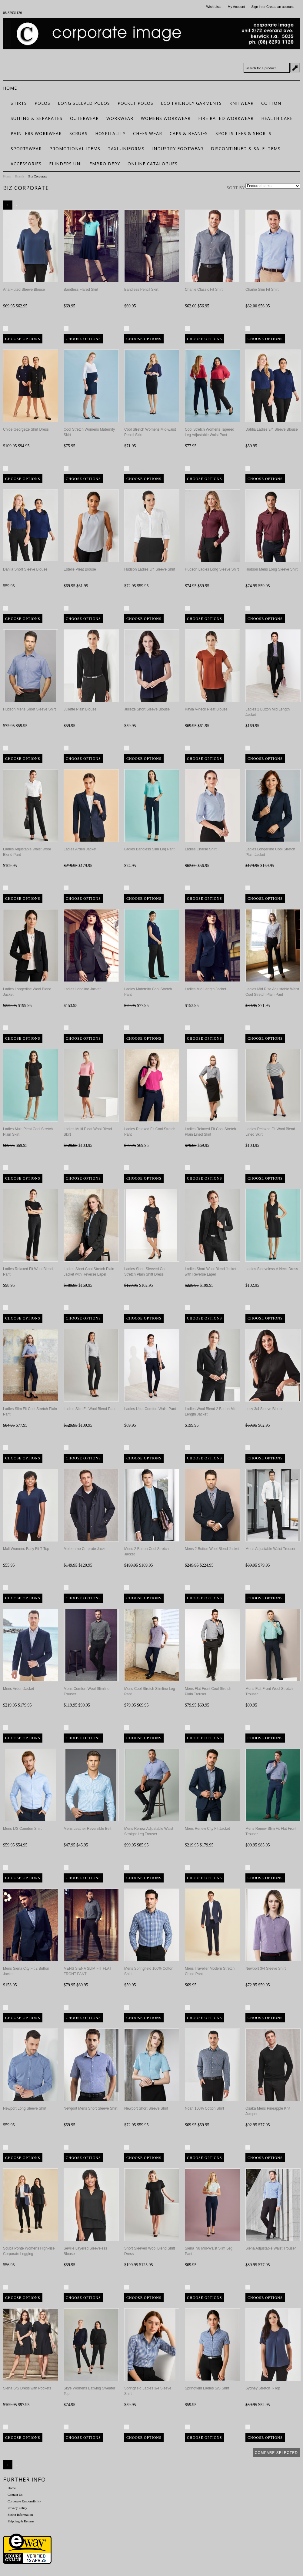 The image size is (303, 2576). Describe the element at coordinates (7, 176) in the screenshot. I see `Home` at that location.